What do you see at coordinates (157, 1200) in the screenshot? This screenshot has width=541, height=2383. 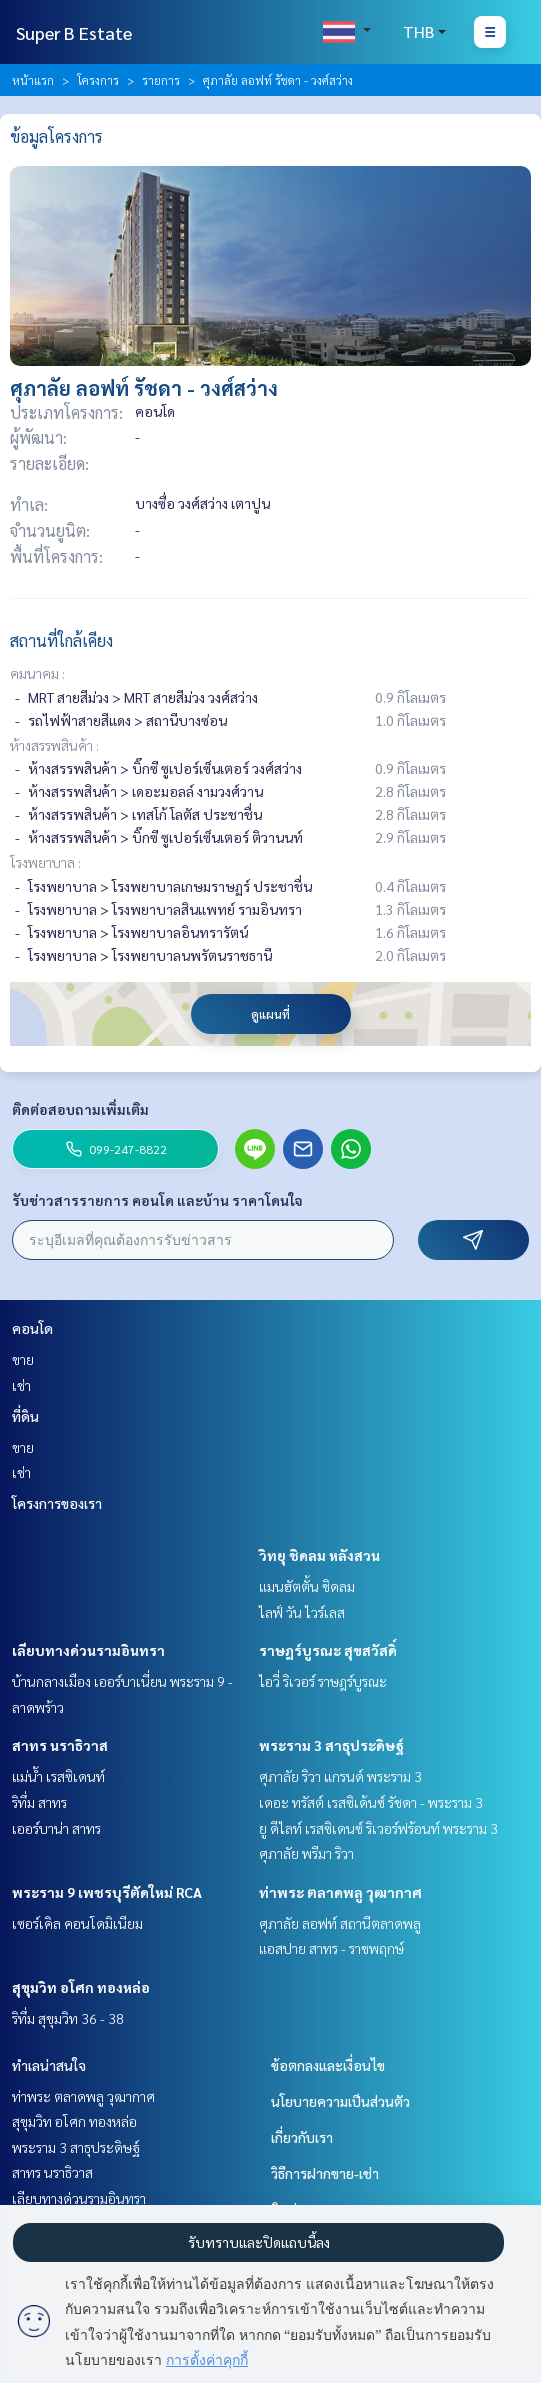 I see `รับข่าวสารรายการ คอนโด และบ้าน ราคาโดนใจ` at bounding box center [157, 1200].